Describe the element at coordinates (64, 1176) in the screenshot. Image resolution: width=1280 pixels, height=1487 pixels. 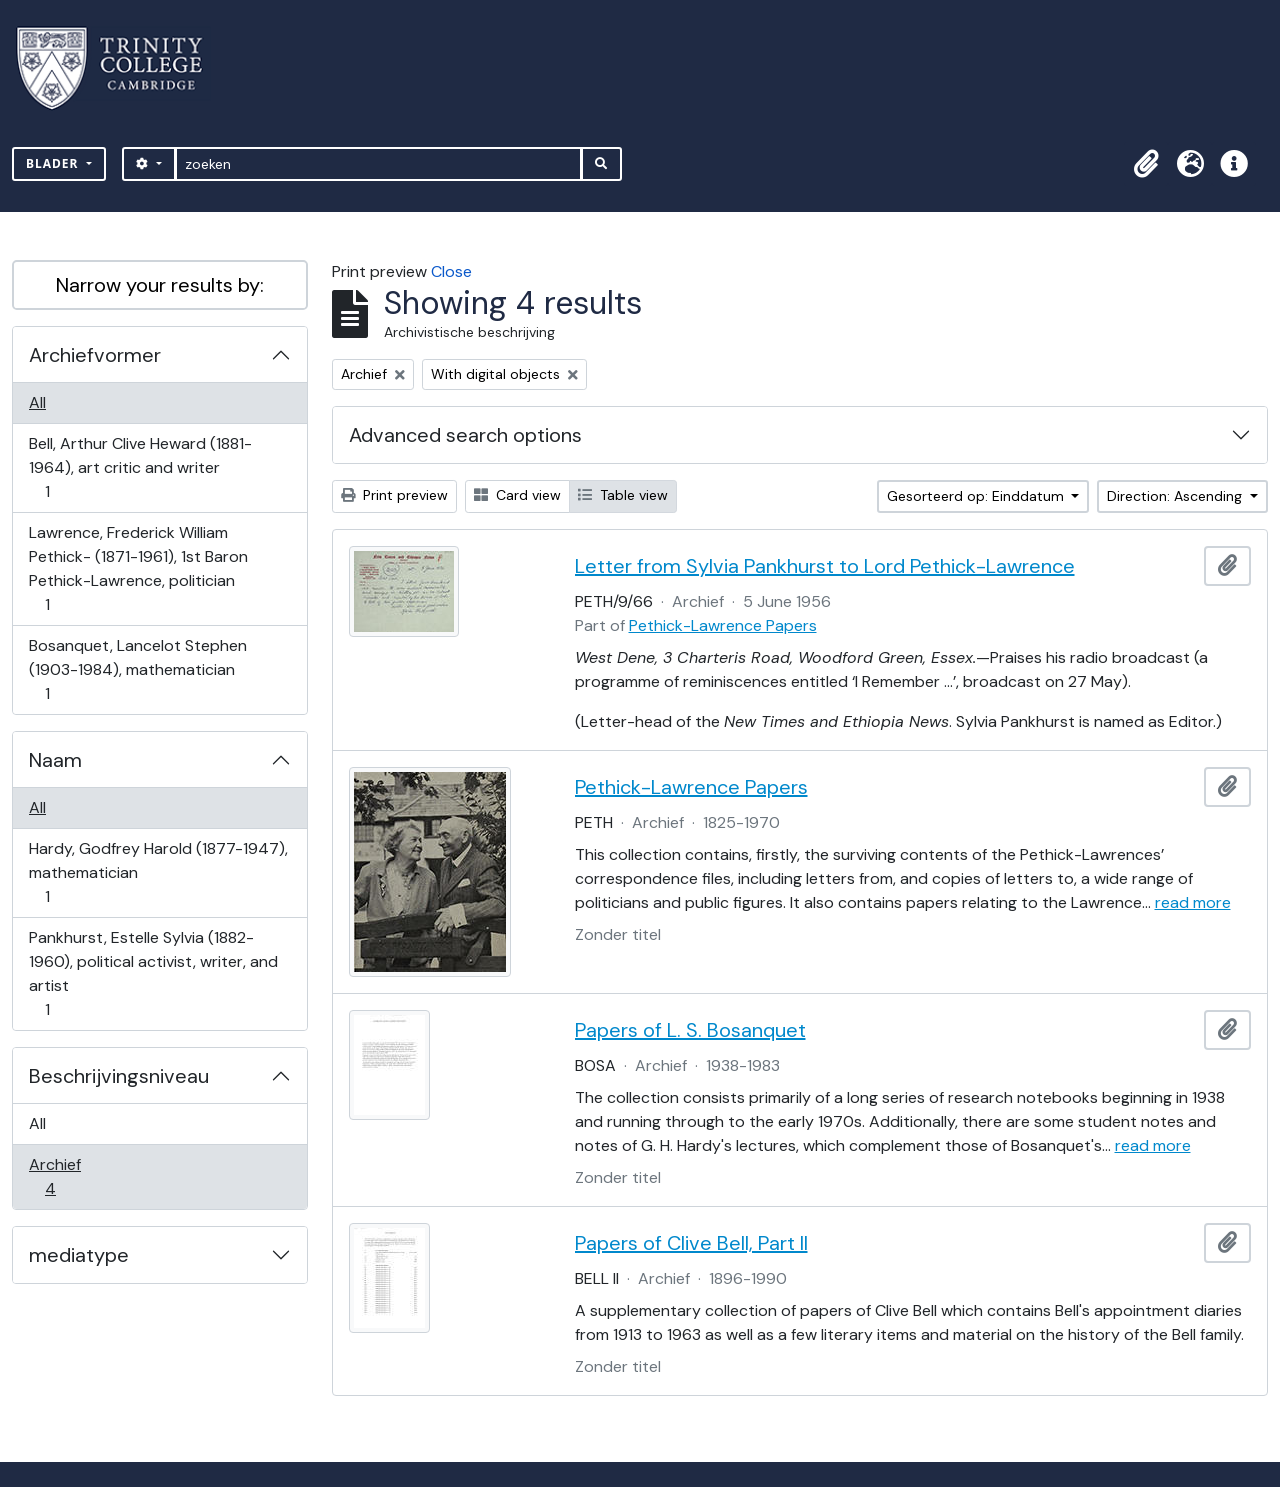
I see `Archief` at that location.